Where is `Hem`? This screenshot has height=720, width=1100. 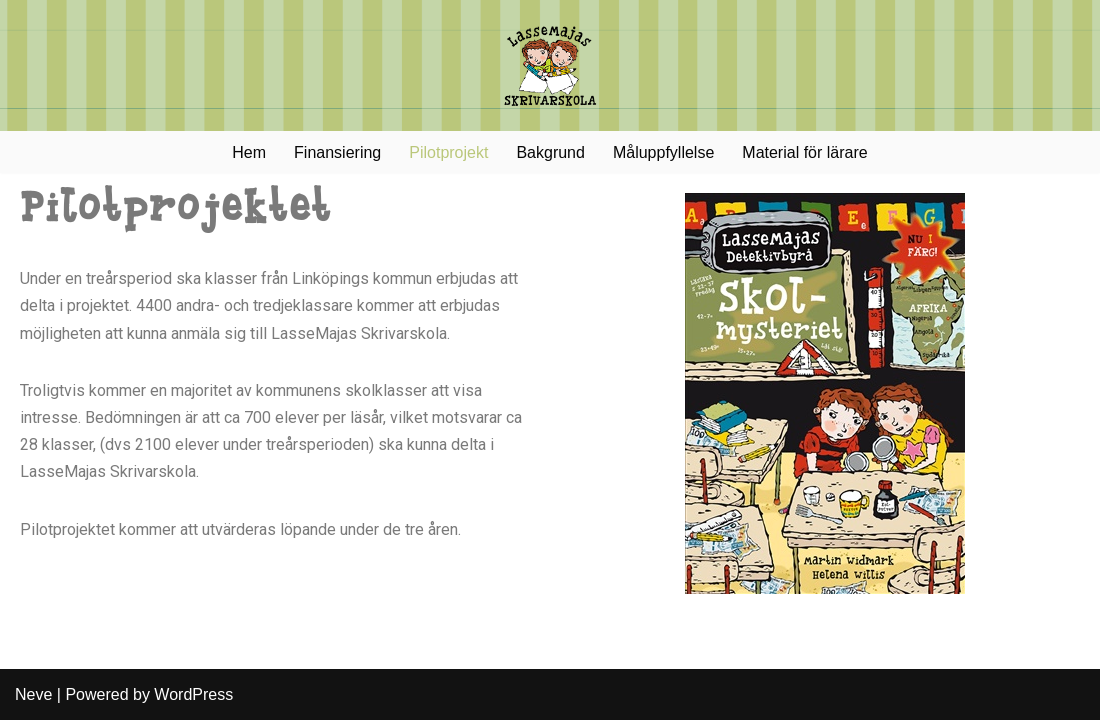 Hem is located at coordinates (249, 152).